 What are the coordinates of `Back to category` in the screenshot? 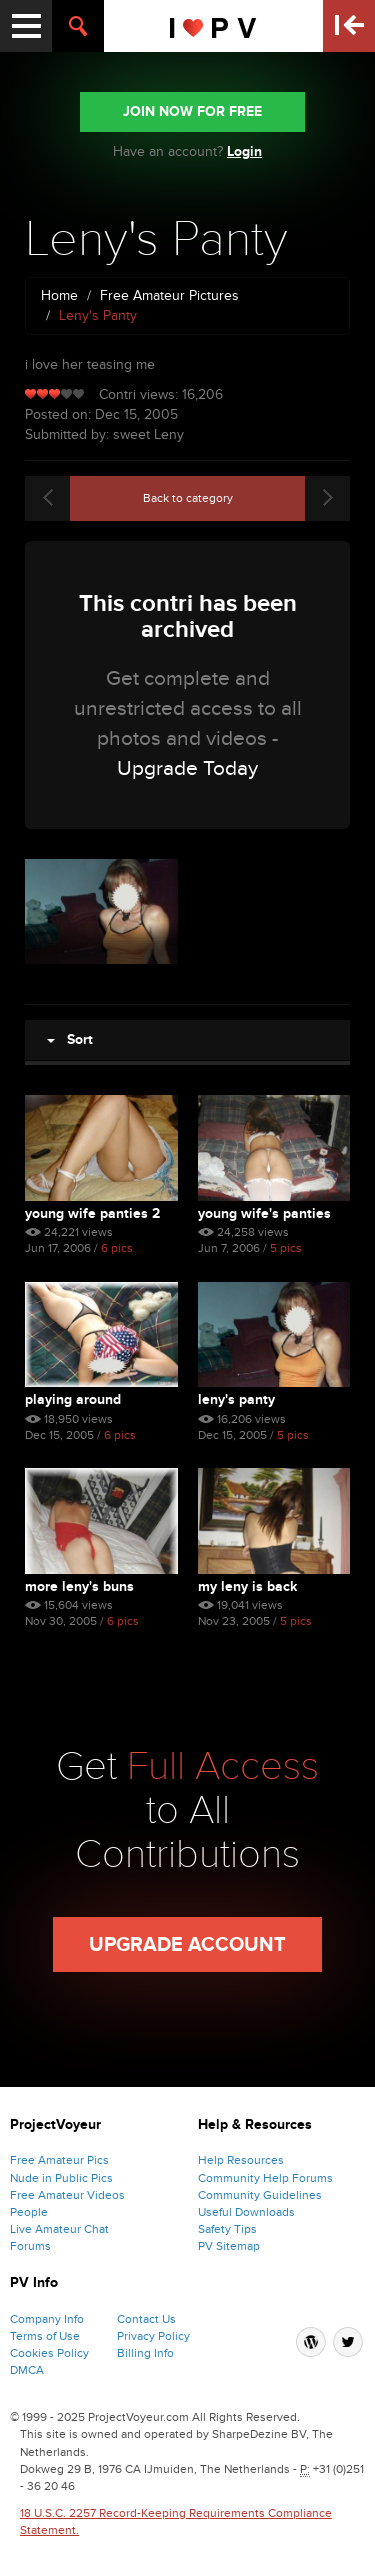 It's located at (188, 498).